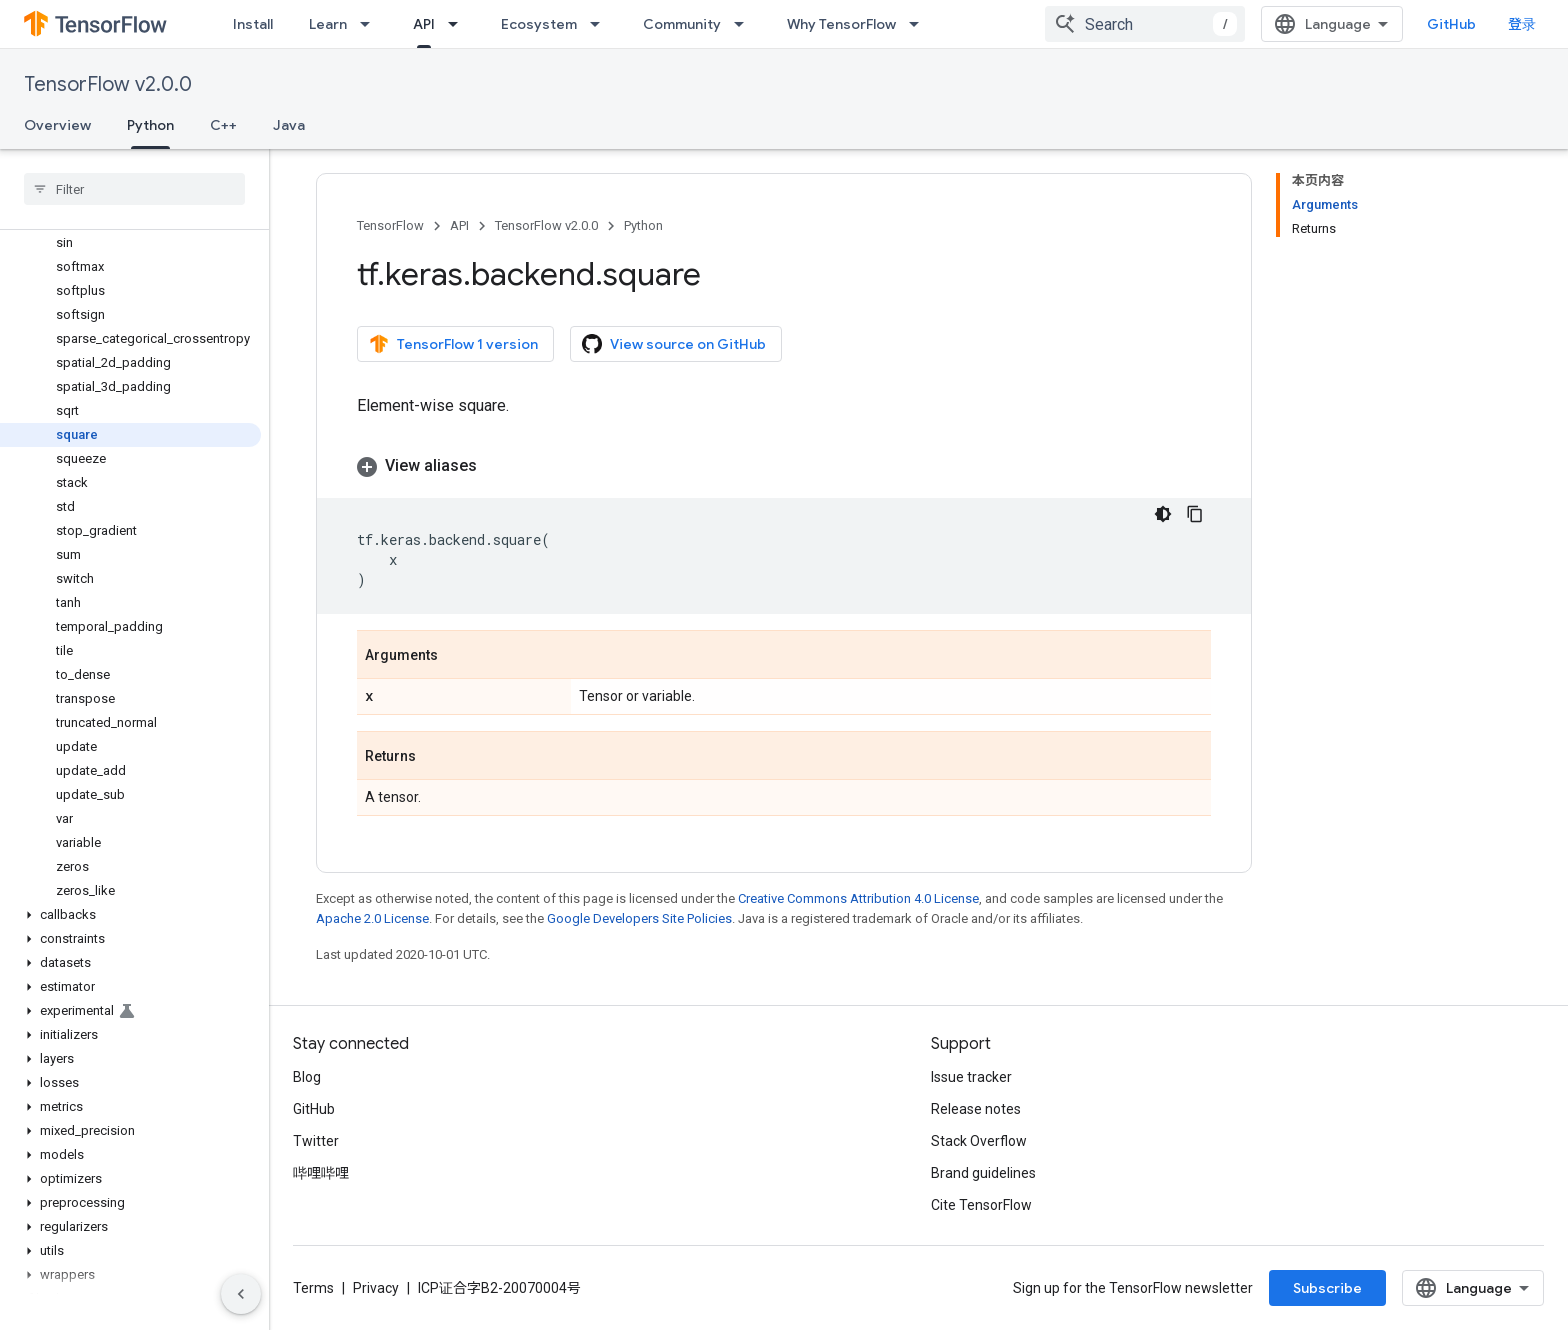 The image size is (1568, 1330). I want to click on Community, so click(682, 24).